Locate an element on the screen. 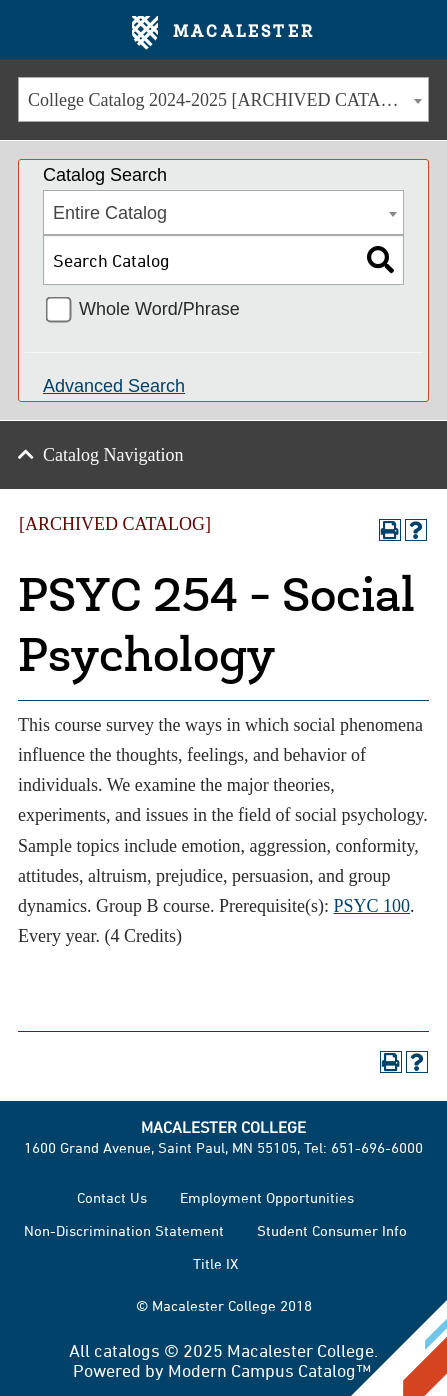 The height and width of the screenshot is (1396, 447). Whole Word/Phrase is located at coordinates (159, 309).